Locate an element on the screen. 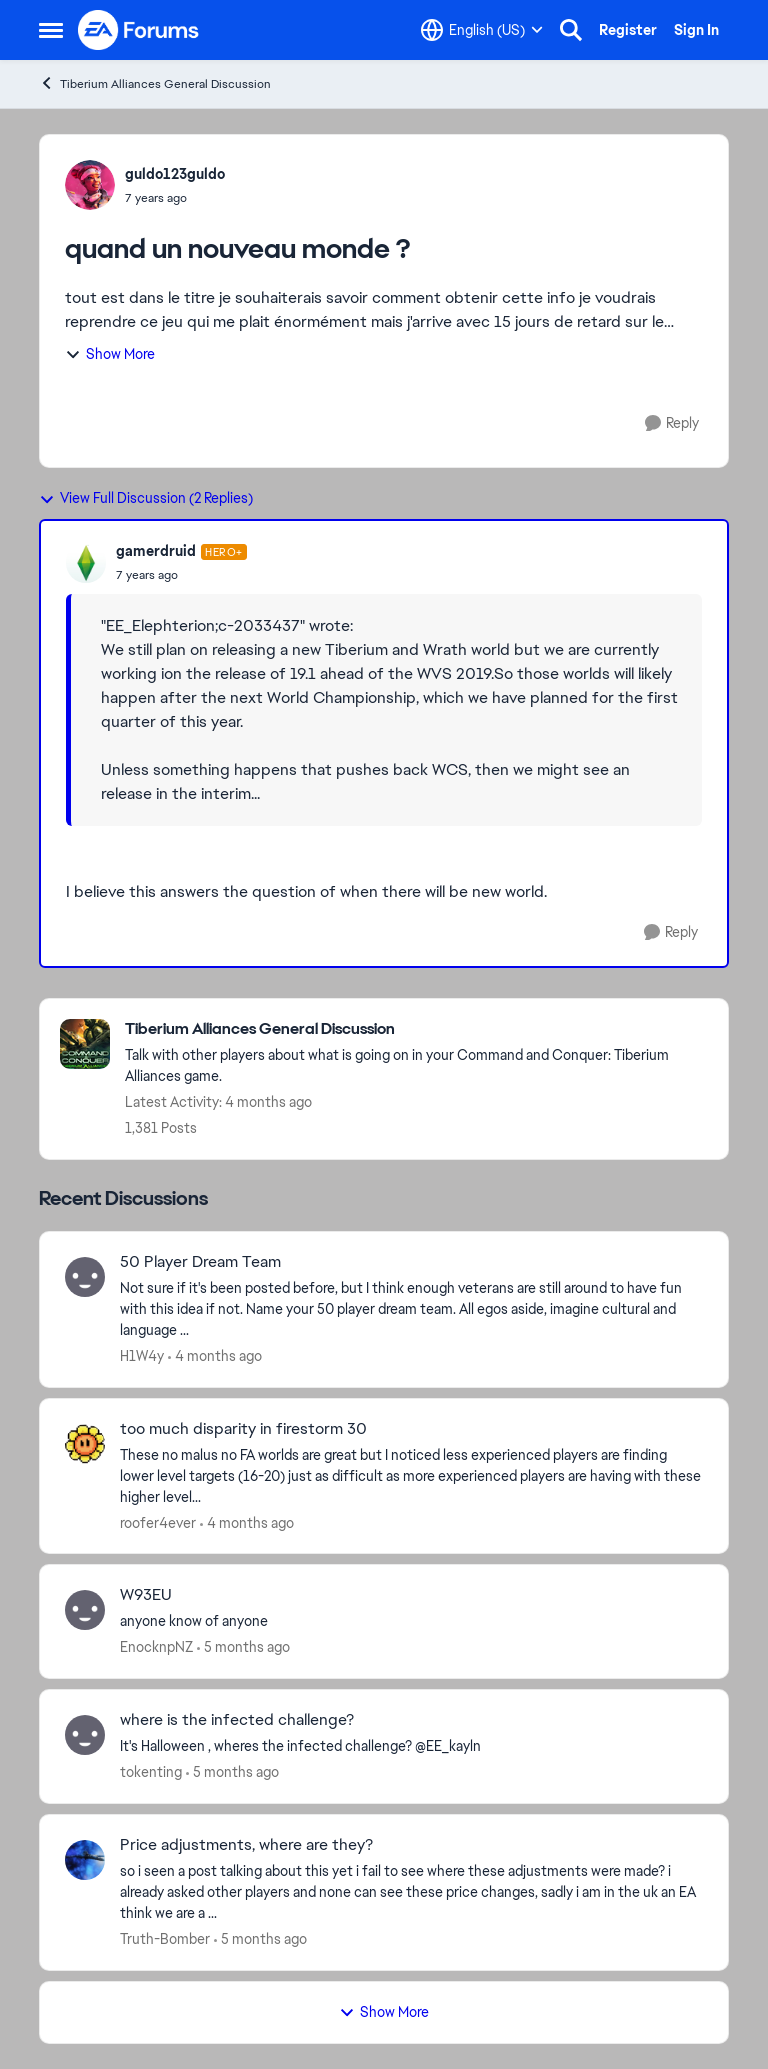 This screenshot has width=768, height=2069. W93EU [W93EU anyone know of anyone] is located at coordinates (146, 1595).